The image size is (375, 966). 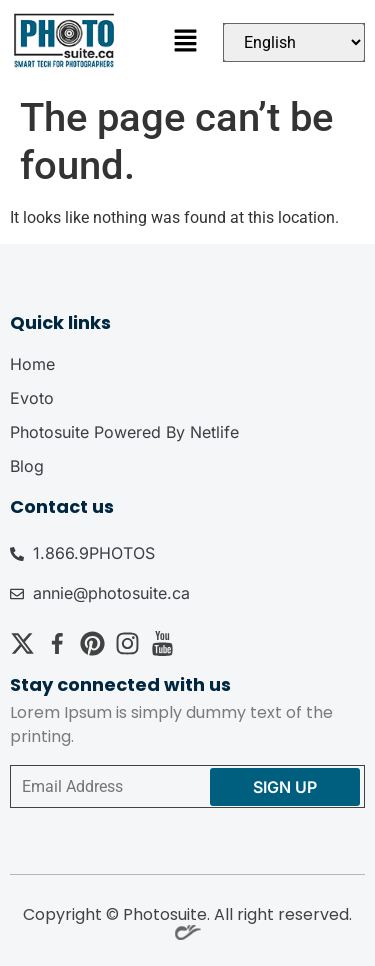 I want to click on [button], so click(x=185, y=43).